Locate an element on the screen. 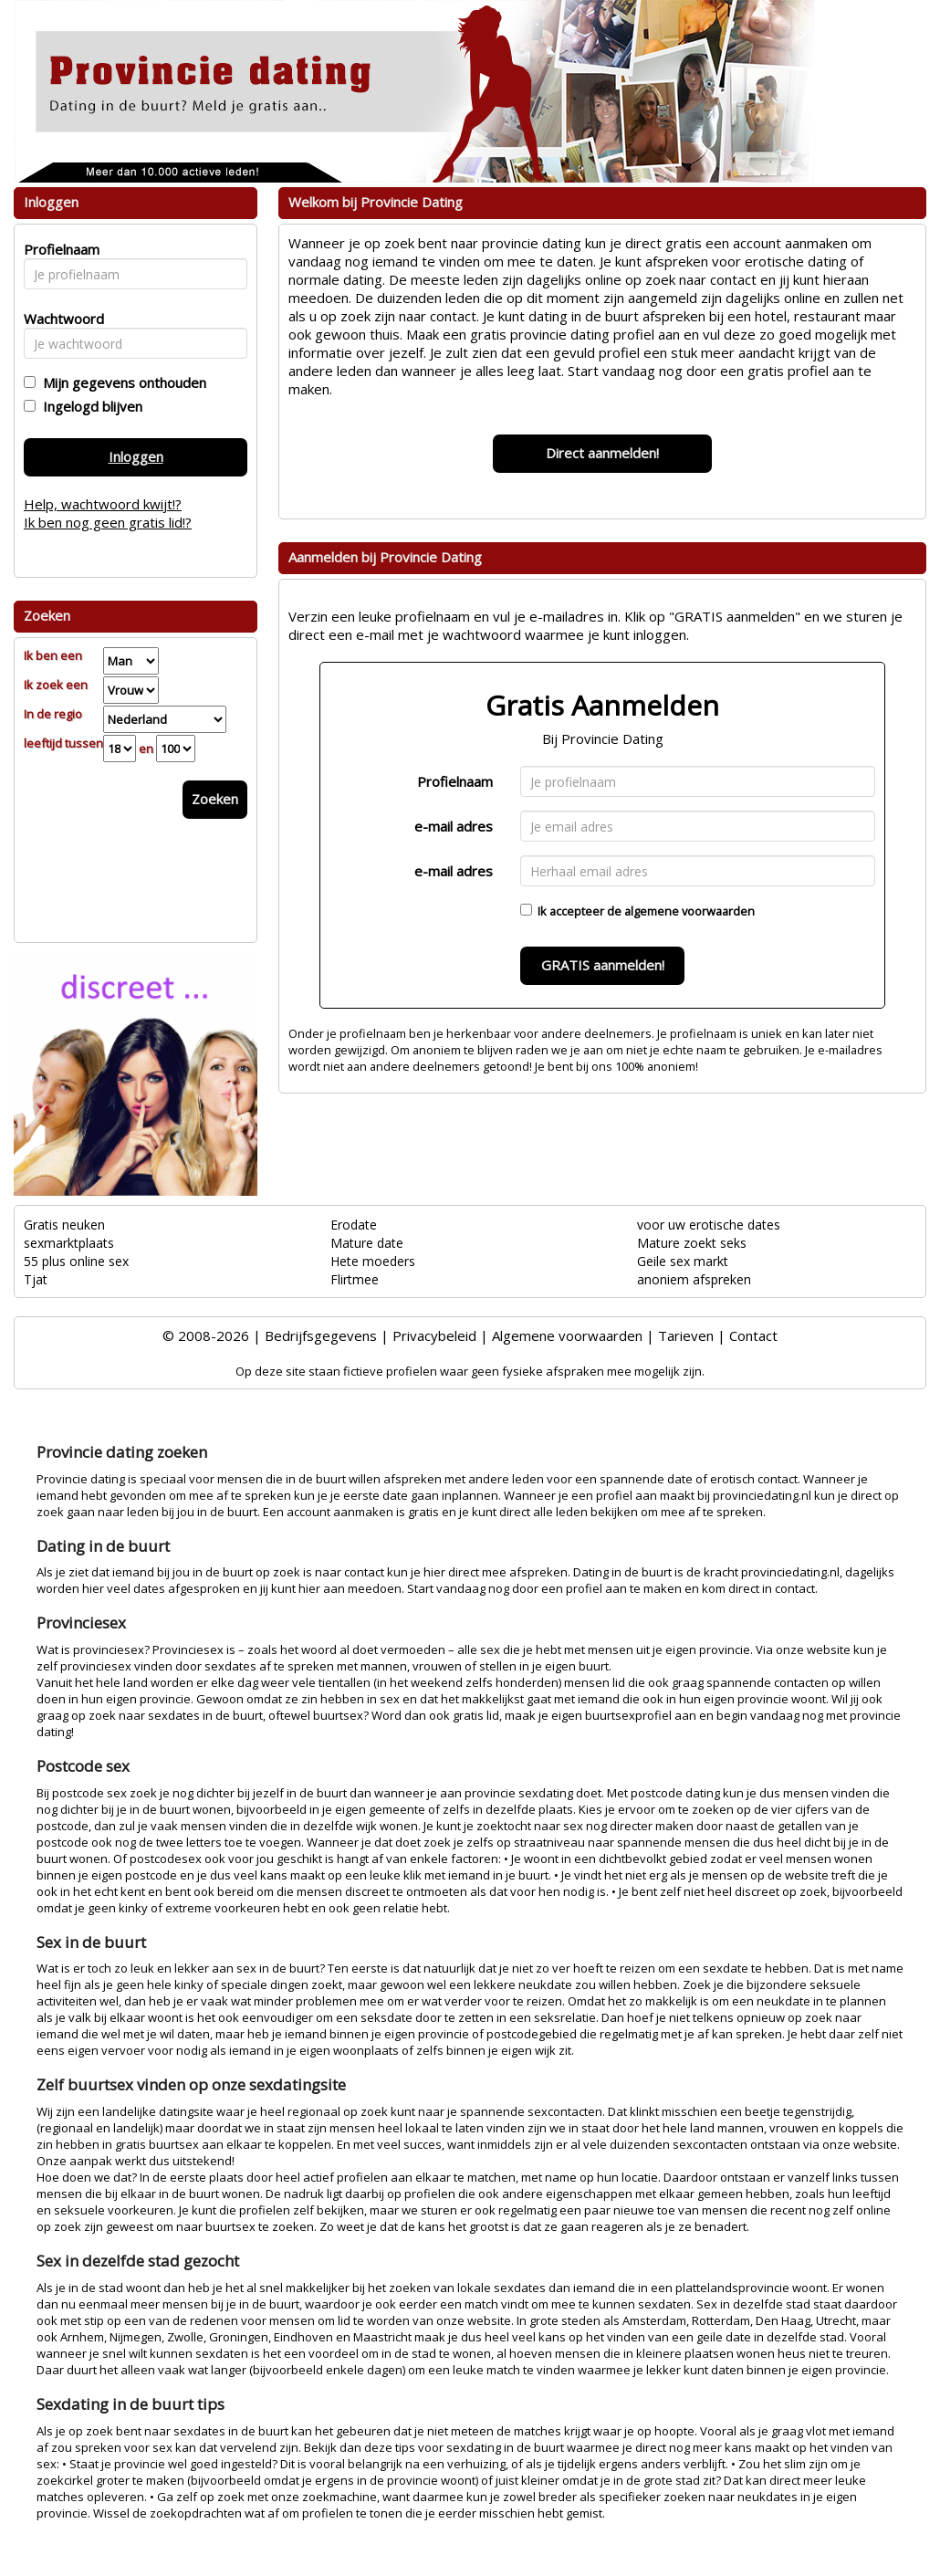  Tarieven is located at coordinates (686, 1335).